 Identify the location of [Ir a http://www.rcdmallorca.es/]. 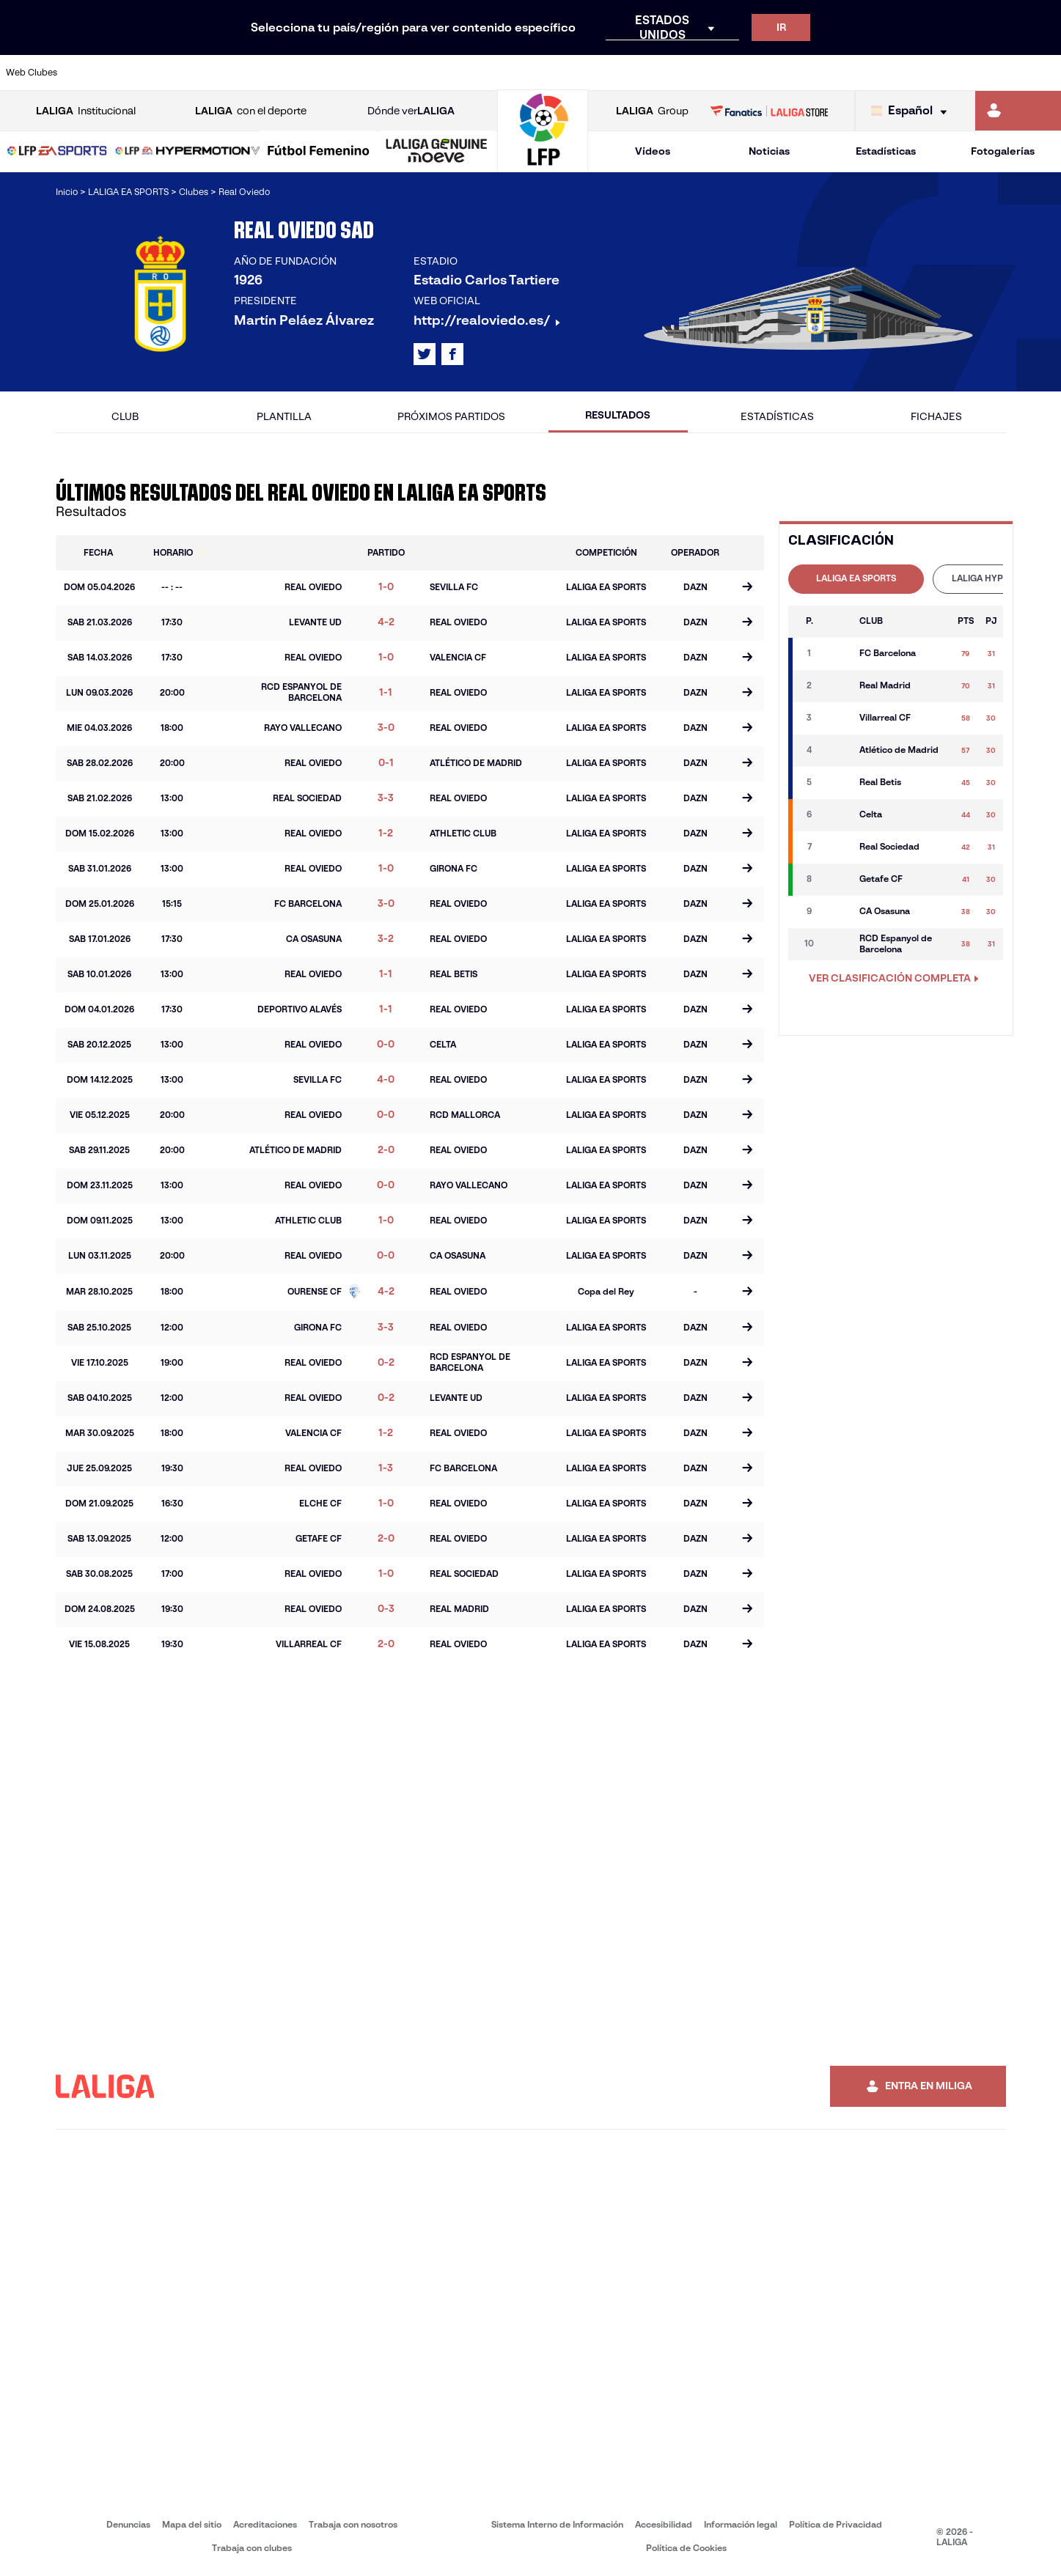
(695, 73).